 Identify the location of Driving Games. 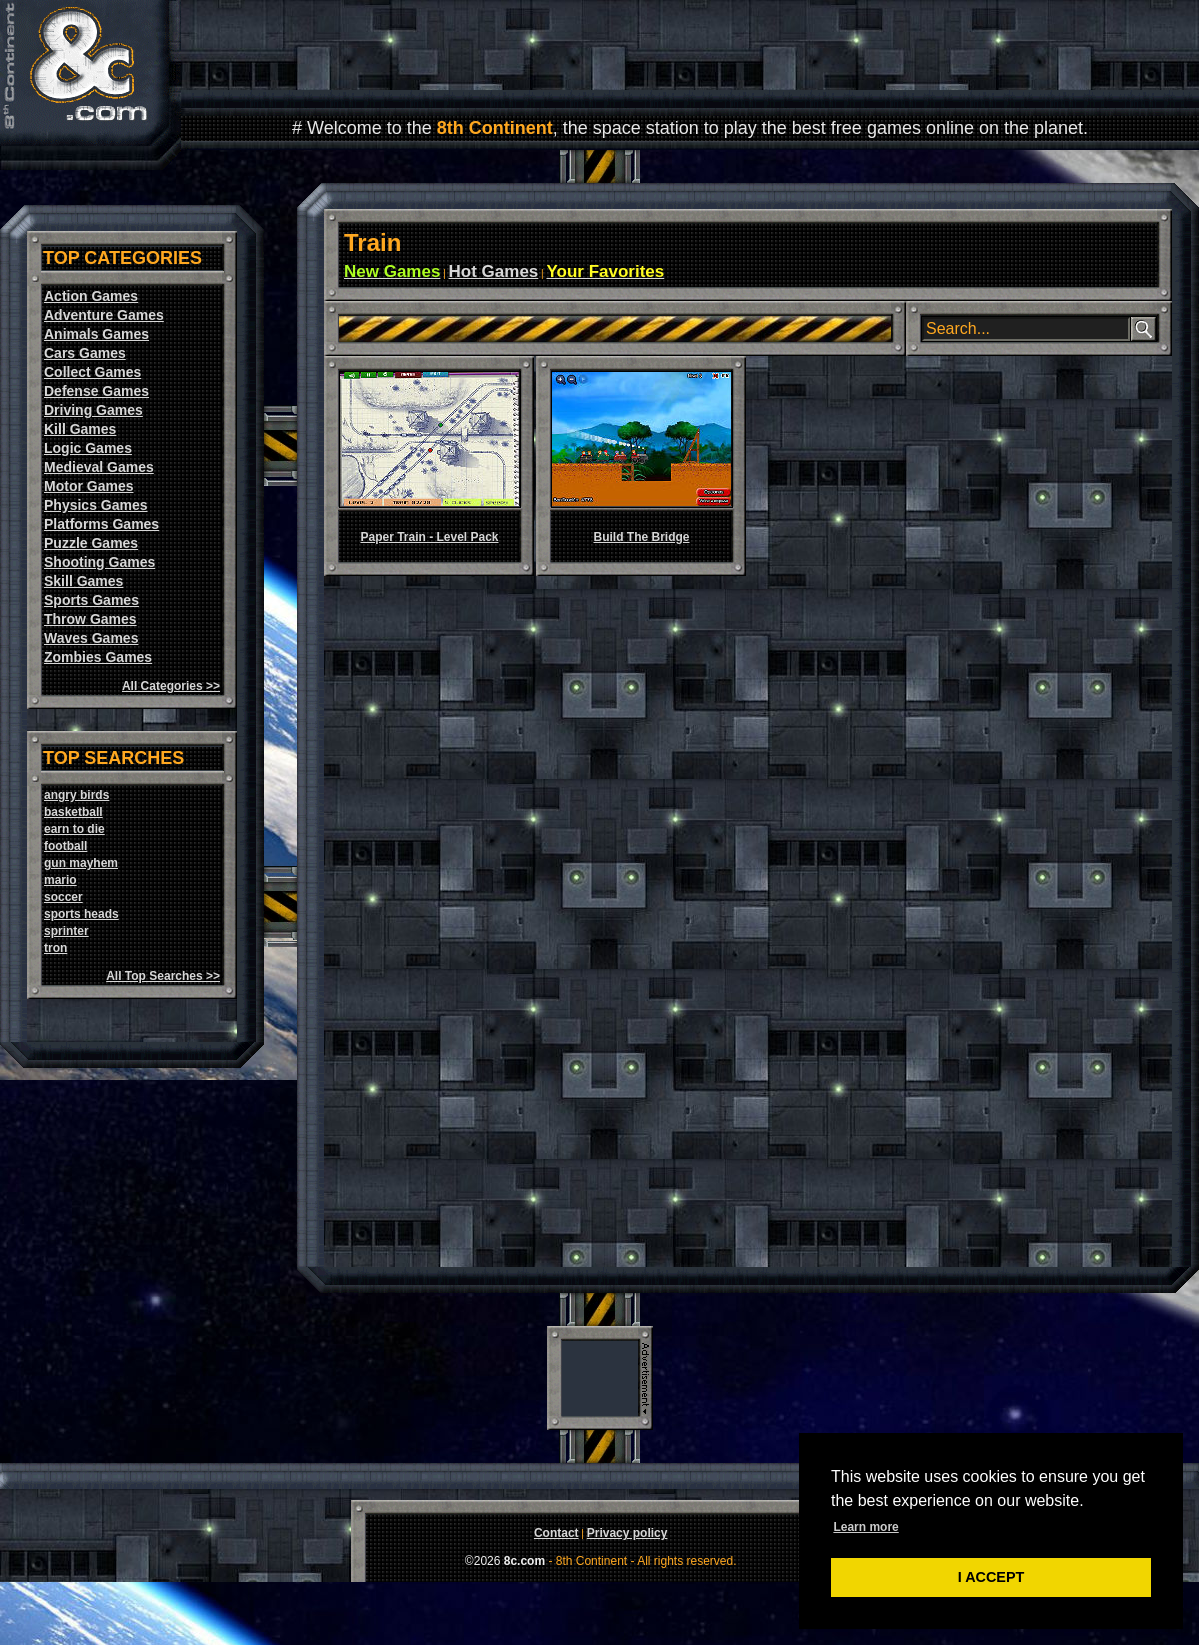
(93, 410).